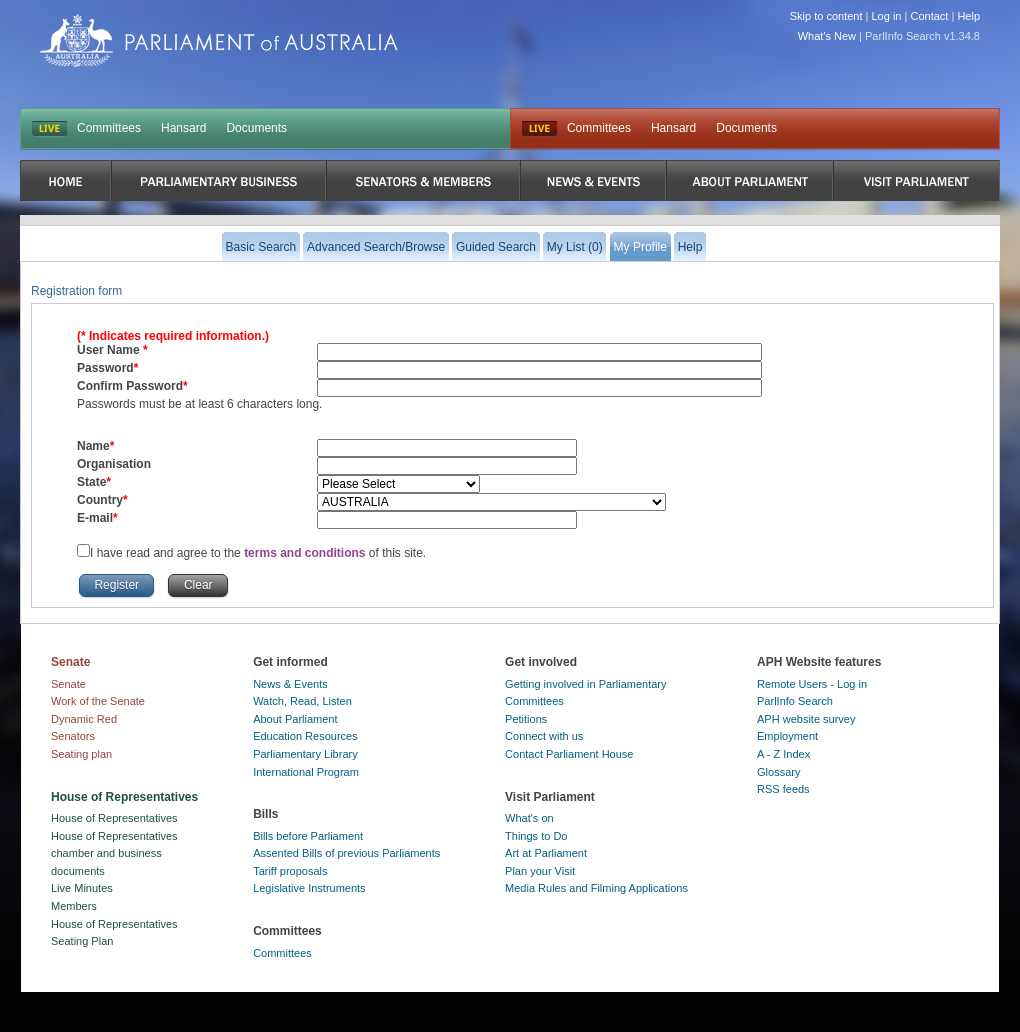  What do you see at coordinates (308, 836) in the screenshot?
I see `Bills before Parliament` at bounding box center [308, 836].